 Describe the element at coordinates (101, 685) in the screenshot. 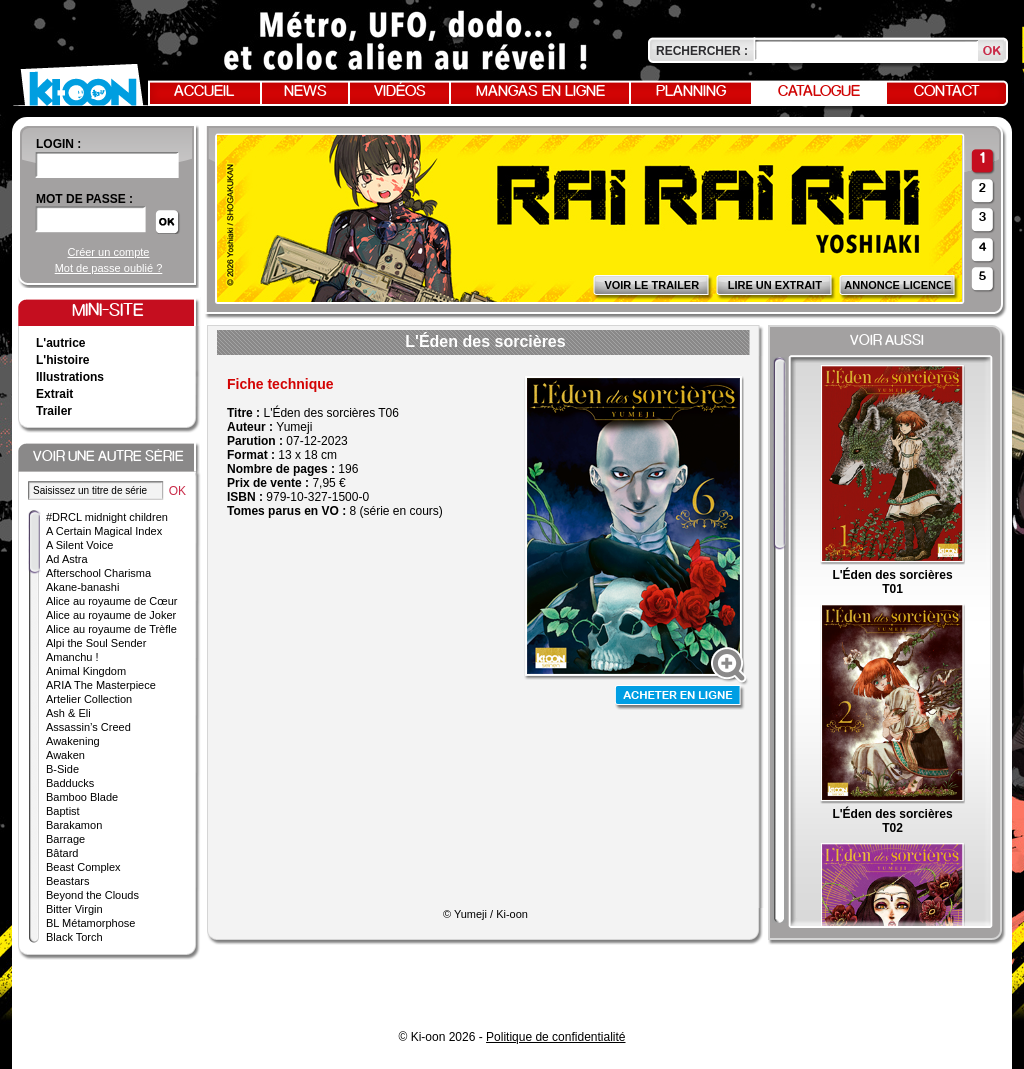

I see `ARIA The Masterpiece` at that location.